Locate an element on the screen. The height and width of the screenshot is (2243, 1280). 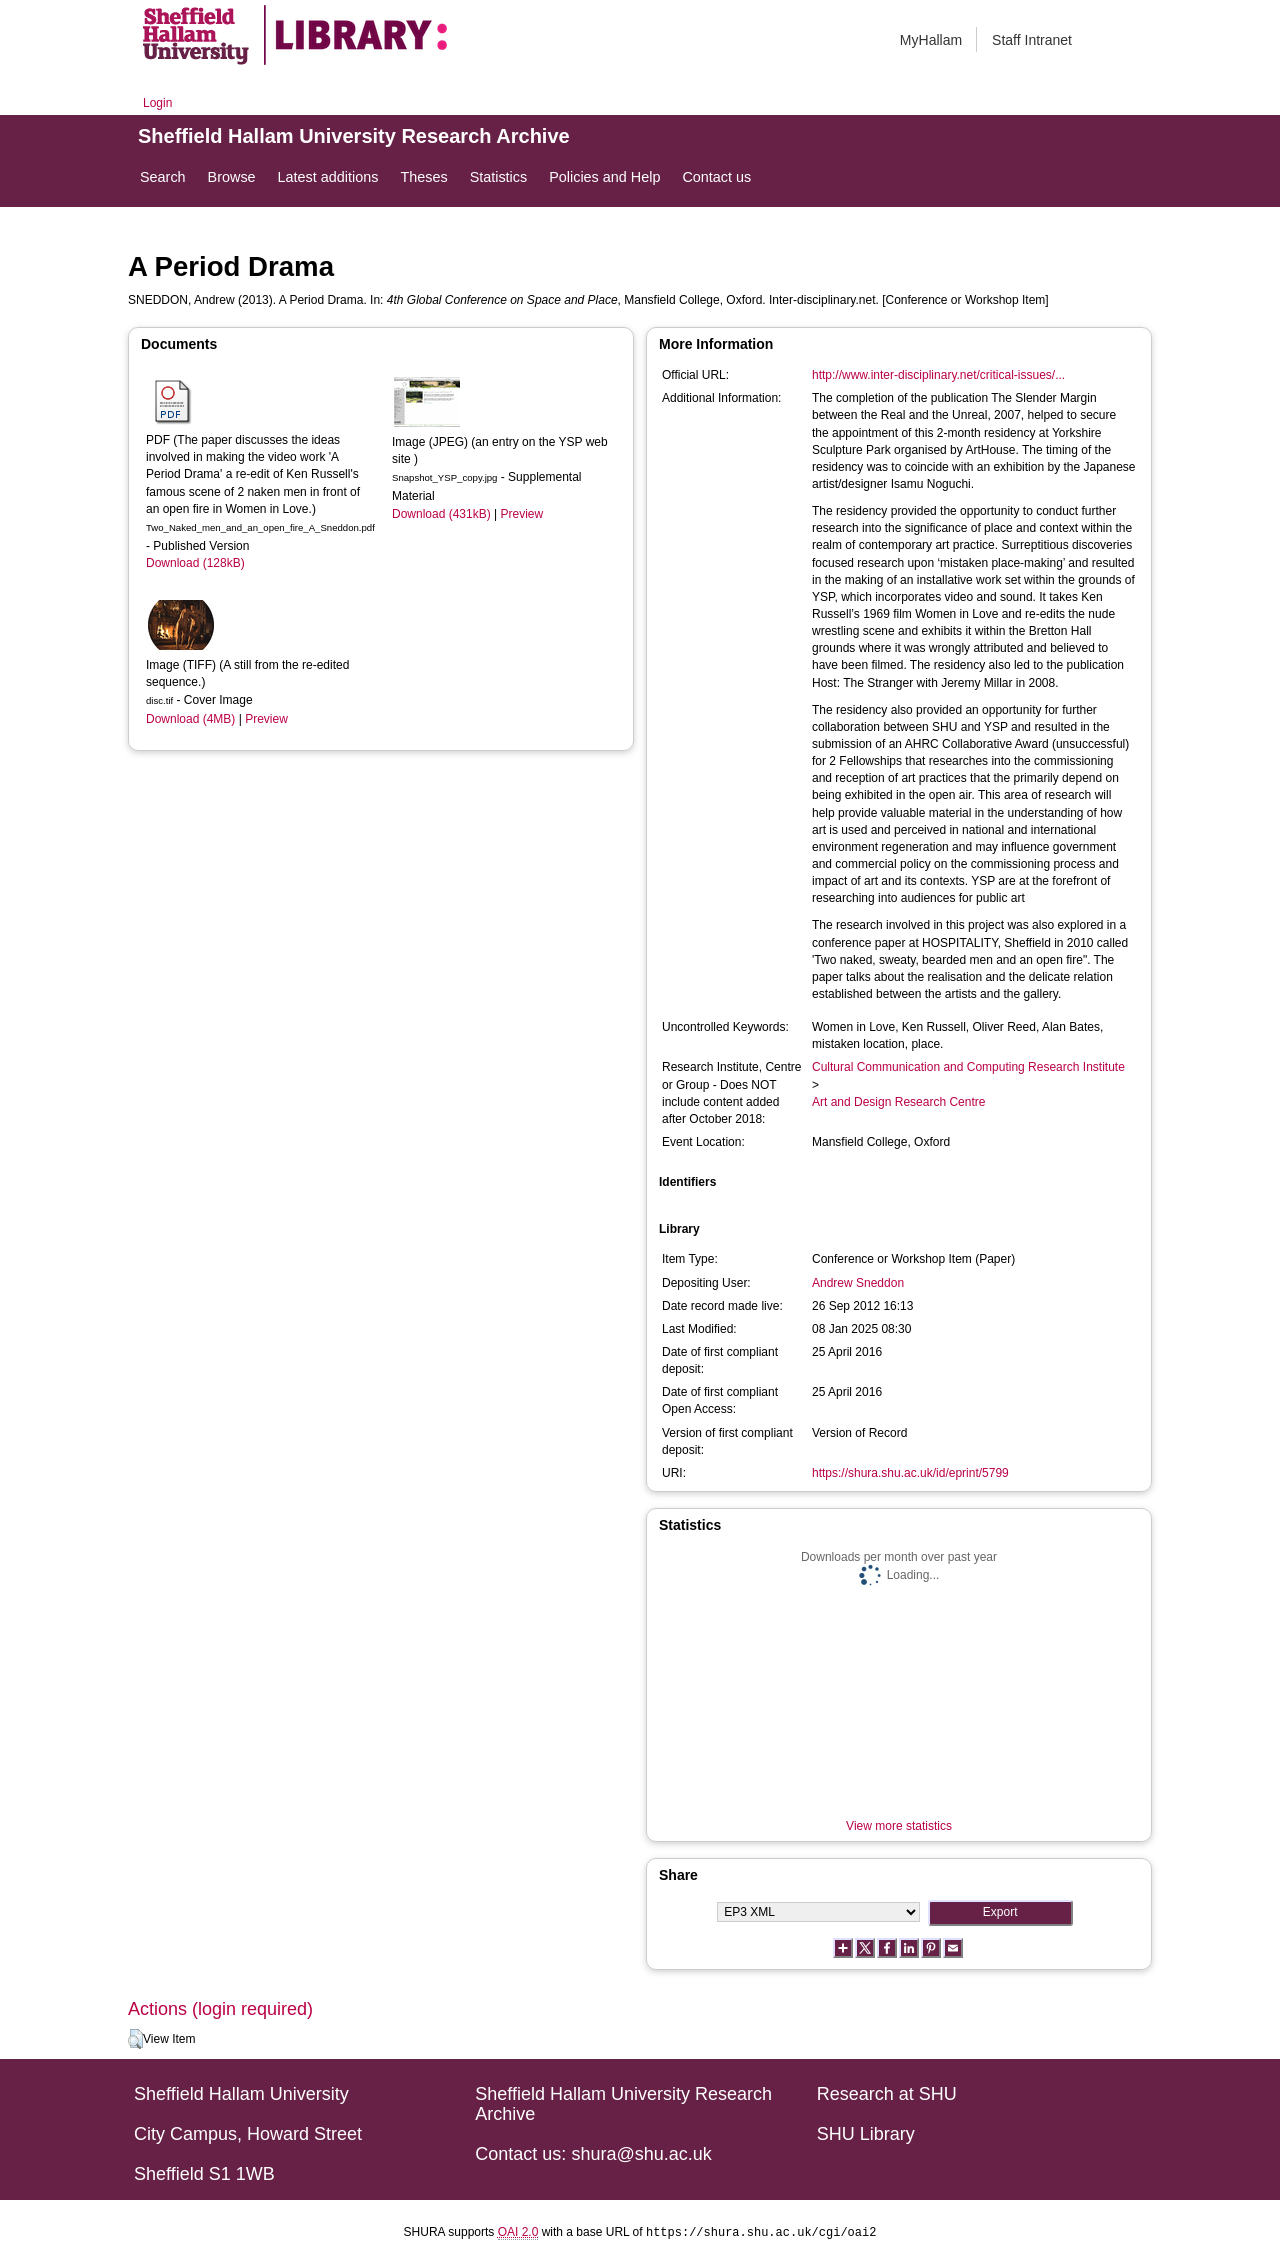
Preview is located at coordinates (266, 719).